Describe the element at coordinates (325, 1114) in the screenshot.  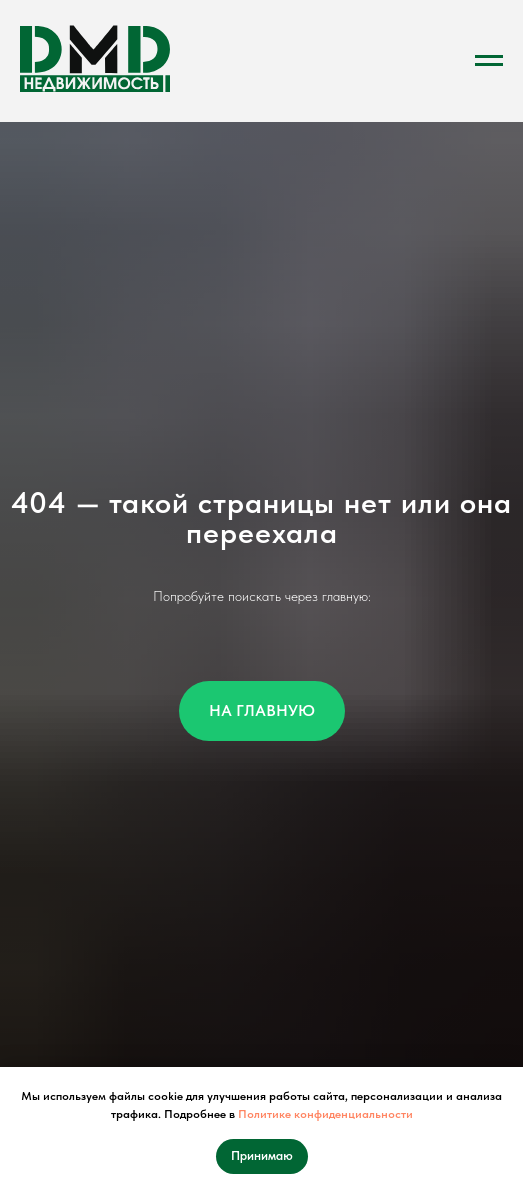
I see `Политике конфиденциальности` at that location.